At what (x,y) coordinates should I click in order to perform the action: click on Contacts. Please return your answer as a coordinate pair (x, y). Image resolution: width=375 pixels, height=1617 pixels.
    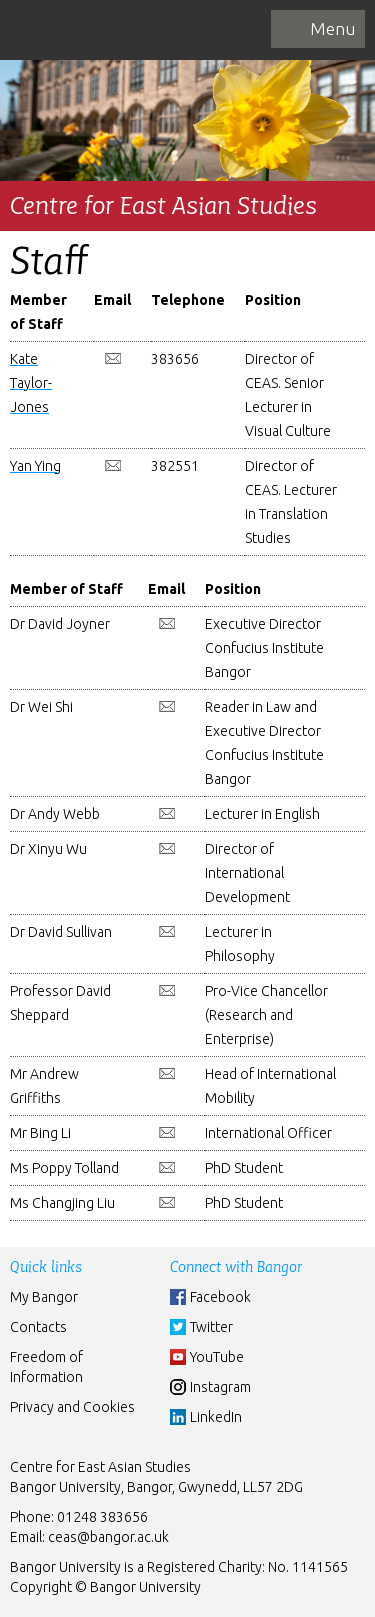
    Looking at the image, I should click on (38, 1327).